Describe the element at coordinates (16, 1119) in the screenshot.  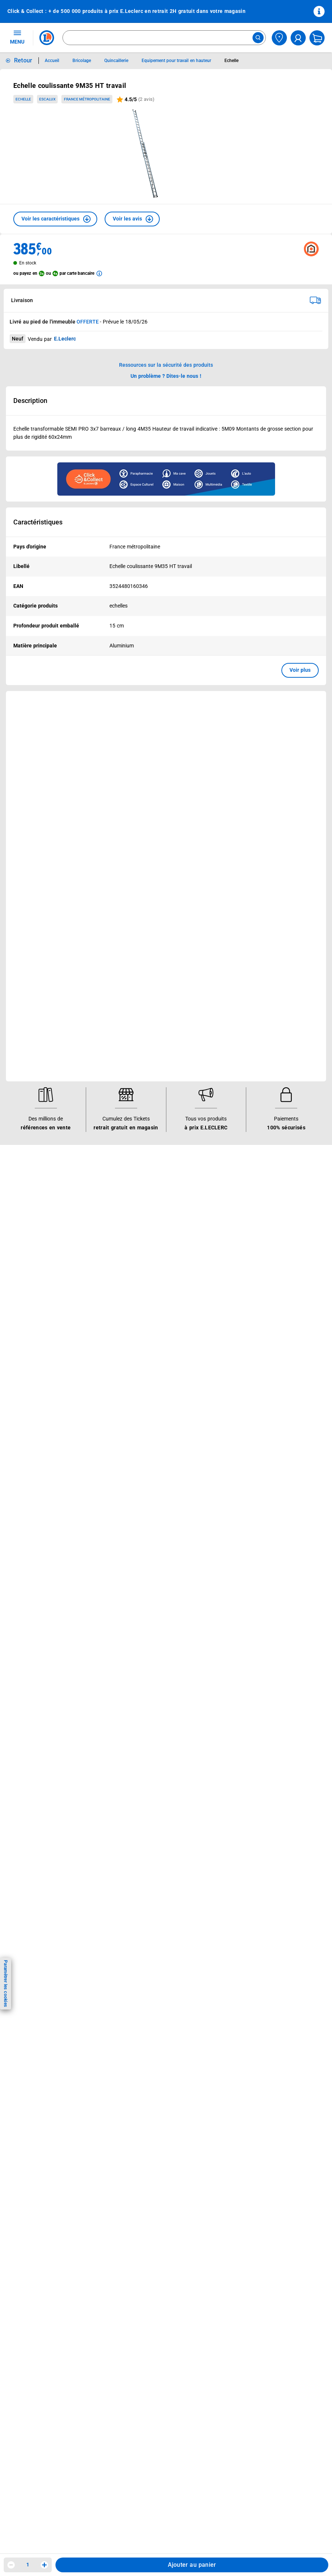
I see `SAV` at that location.